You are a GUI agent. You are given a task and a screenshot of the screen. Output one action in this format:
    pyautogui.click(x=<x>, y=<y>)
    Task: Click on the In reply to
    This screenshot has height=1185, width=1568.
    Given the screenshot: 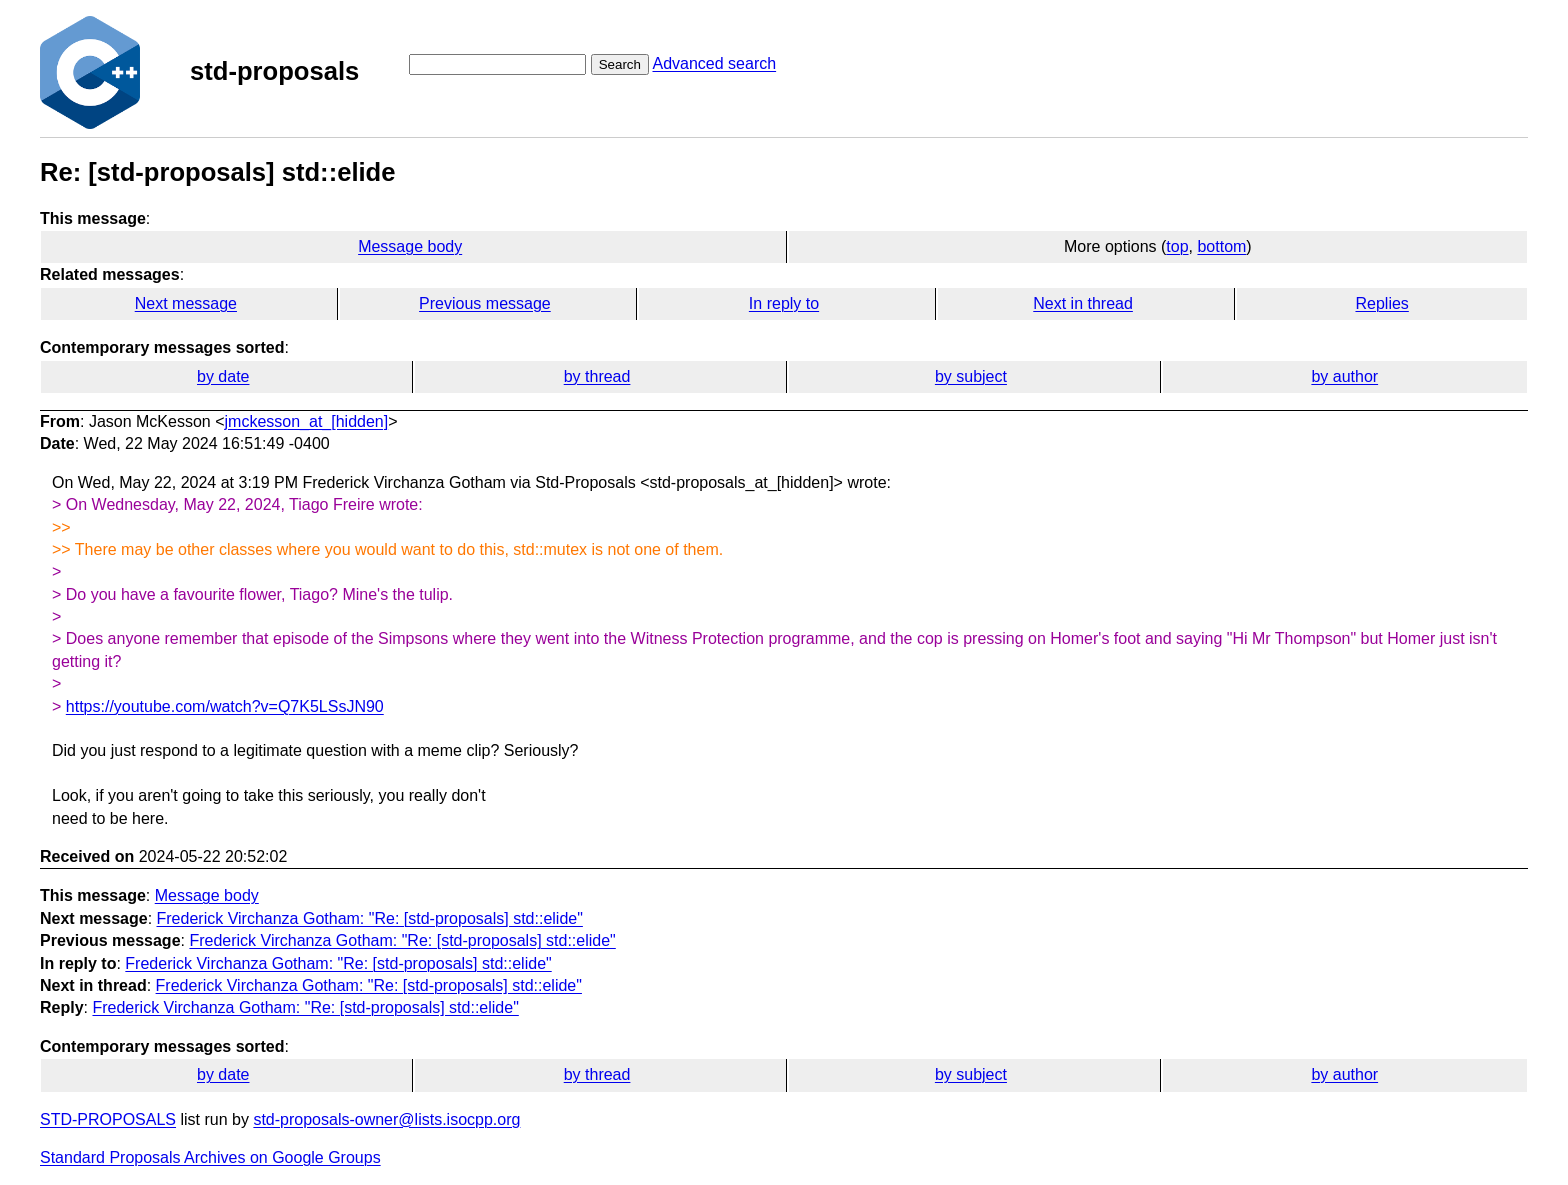 What is the action you would take?
    pyautogui.click(x=784, y=303)
    